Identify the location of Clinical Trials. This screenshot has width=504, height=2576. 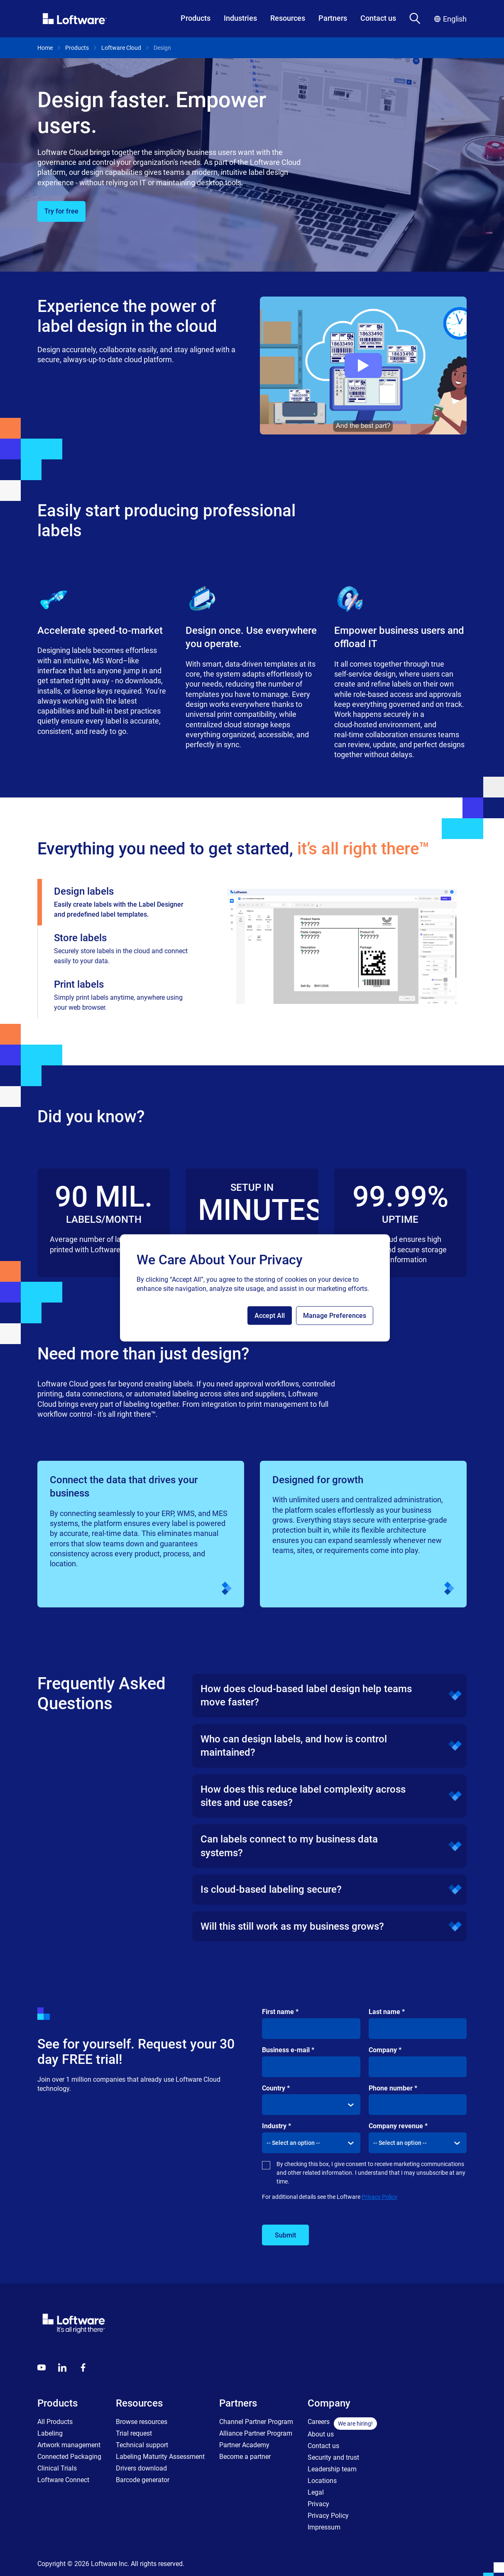
(57, 2468).